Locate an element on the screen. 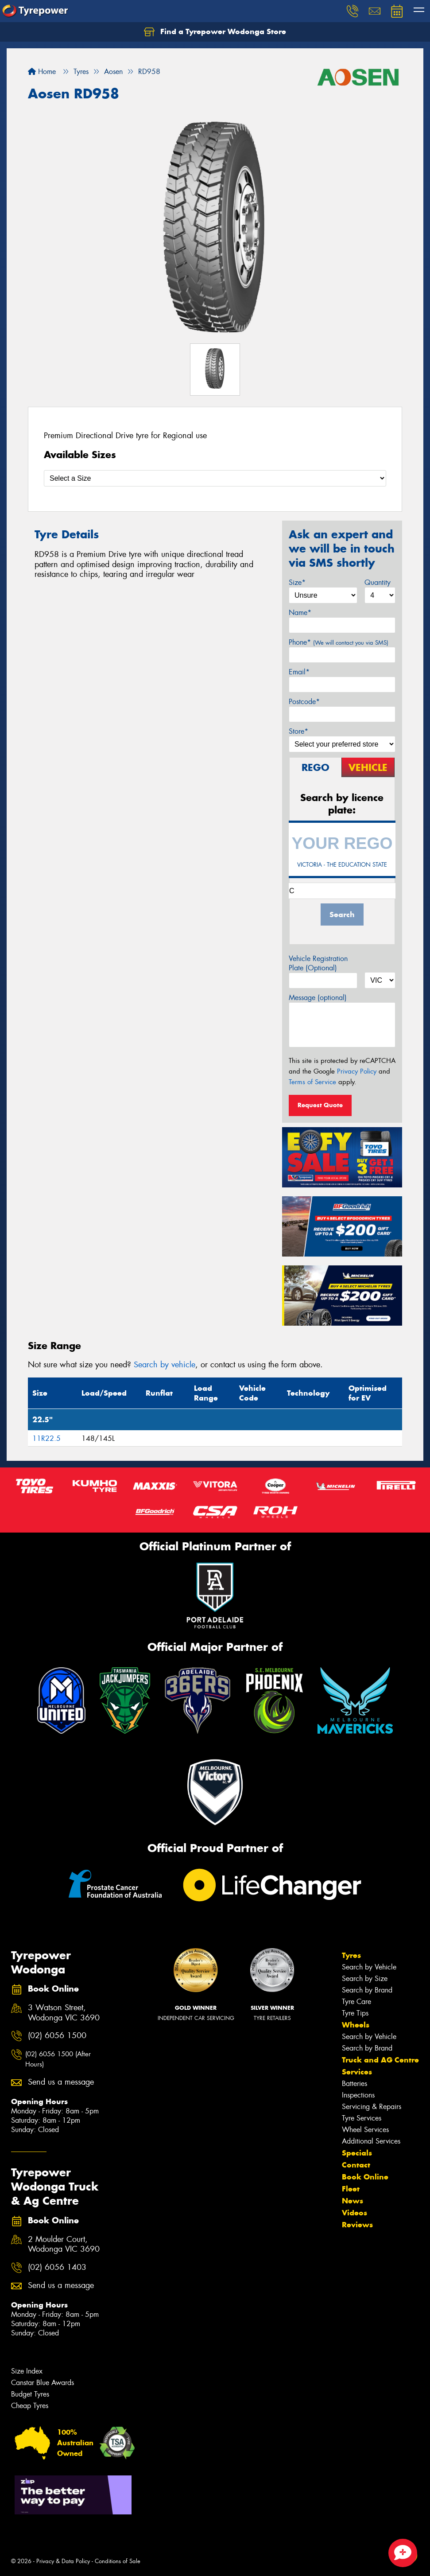 This screenshot has height=2576, width=430. Truck and AG Centre is located at coordinates (380, 2060).